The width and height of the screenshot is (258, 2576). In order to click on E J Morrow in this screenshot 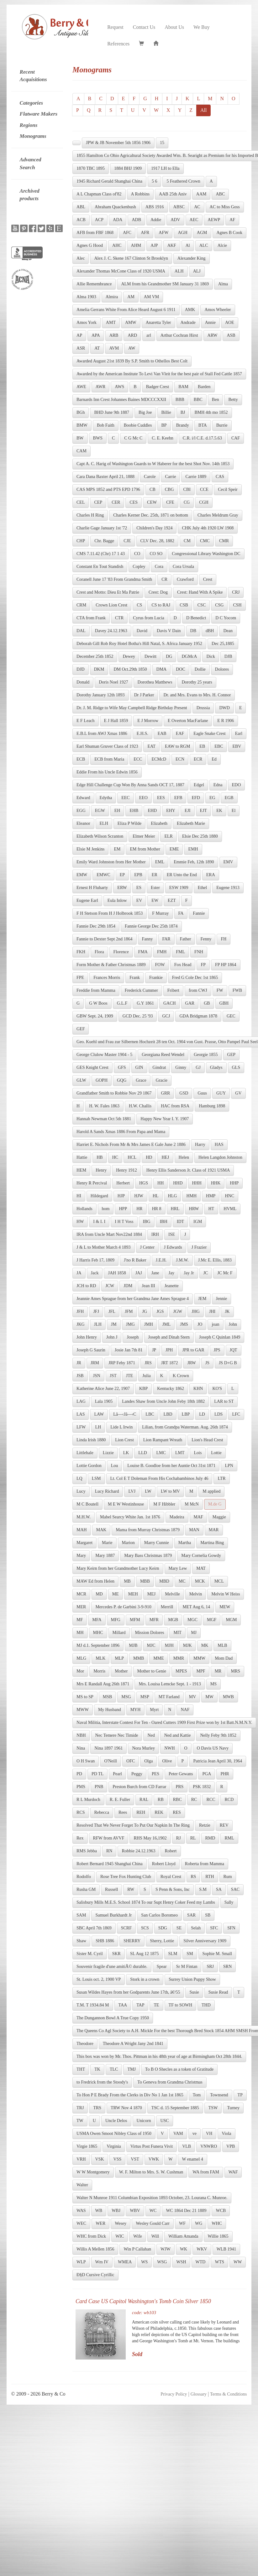, I will do `click(147, 720)`.